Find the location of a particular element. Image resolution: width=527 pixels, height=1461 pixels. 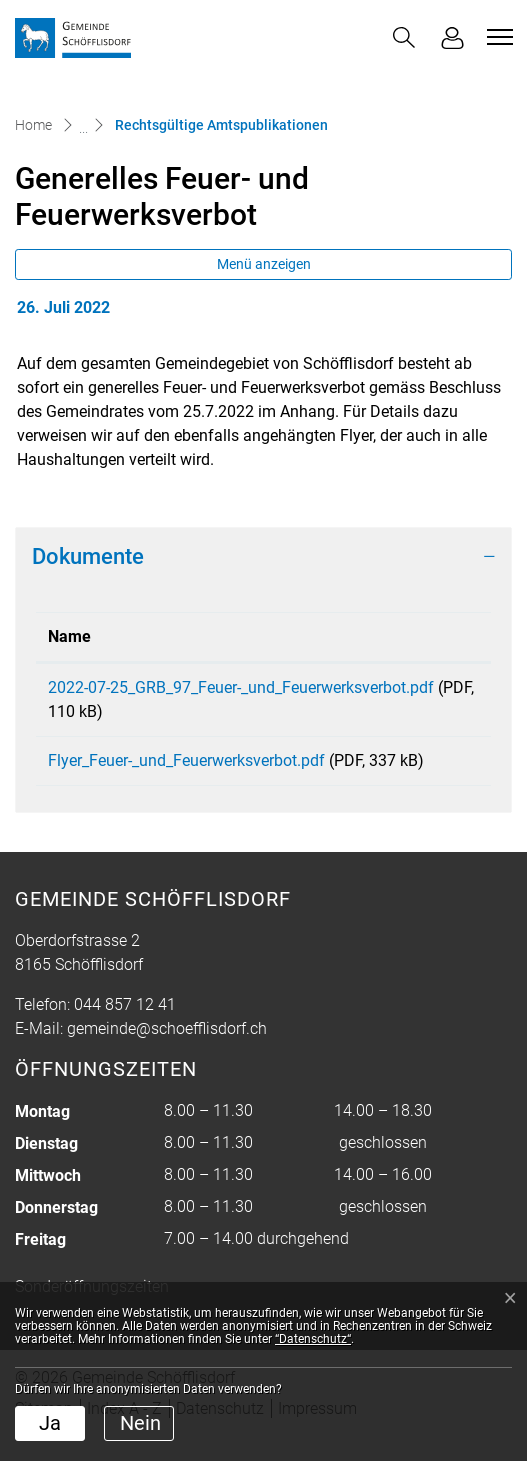

[button] is located at coordinates (404, 37).